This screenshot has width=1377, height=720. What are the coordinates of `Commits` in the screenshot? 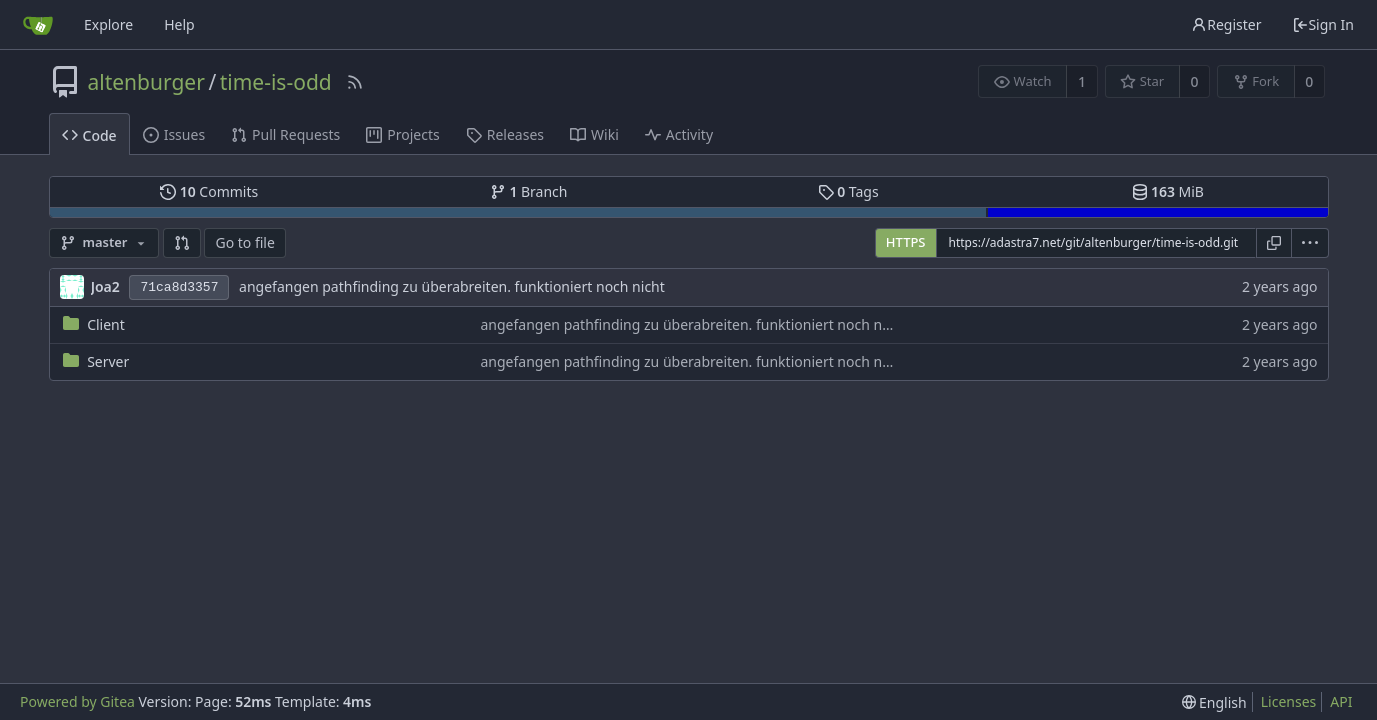 It's located at (209, 191).